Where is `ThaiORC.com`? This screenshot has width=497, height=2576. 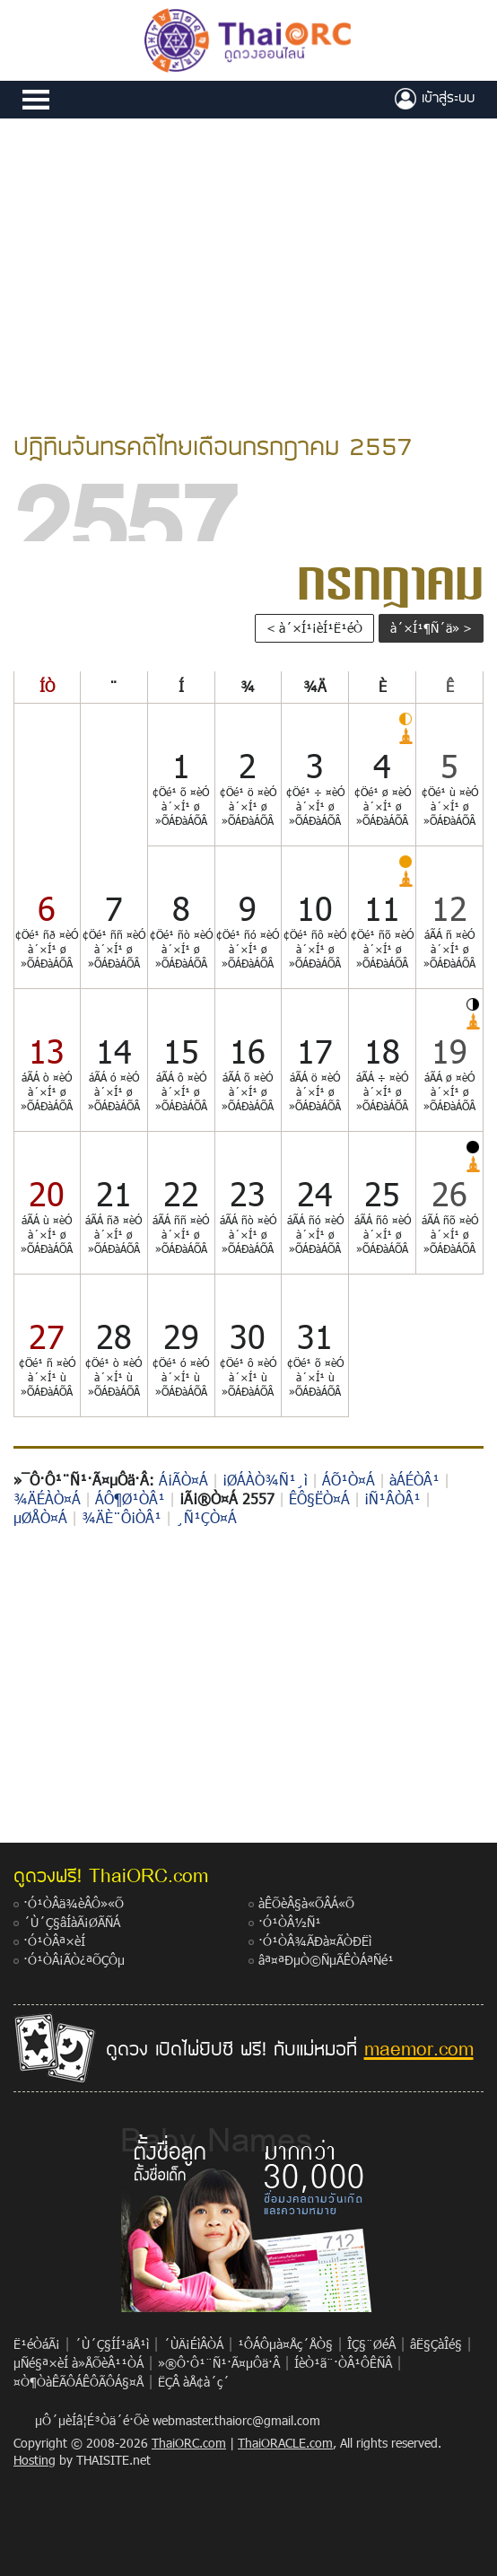 ThaiORC.com is located at coordinates (189, 2442).